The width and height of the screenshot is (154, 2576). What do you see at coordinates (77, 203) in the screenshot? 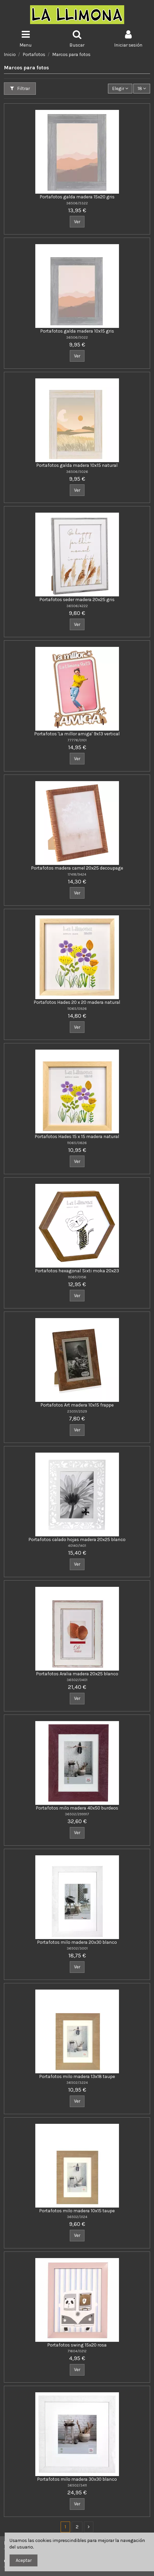
I see `36506/5322` at bounding box center [77, 203].